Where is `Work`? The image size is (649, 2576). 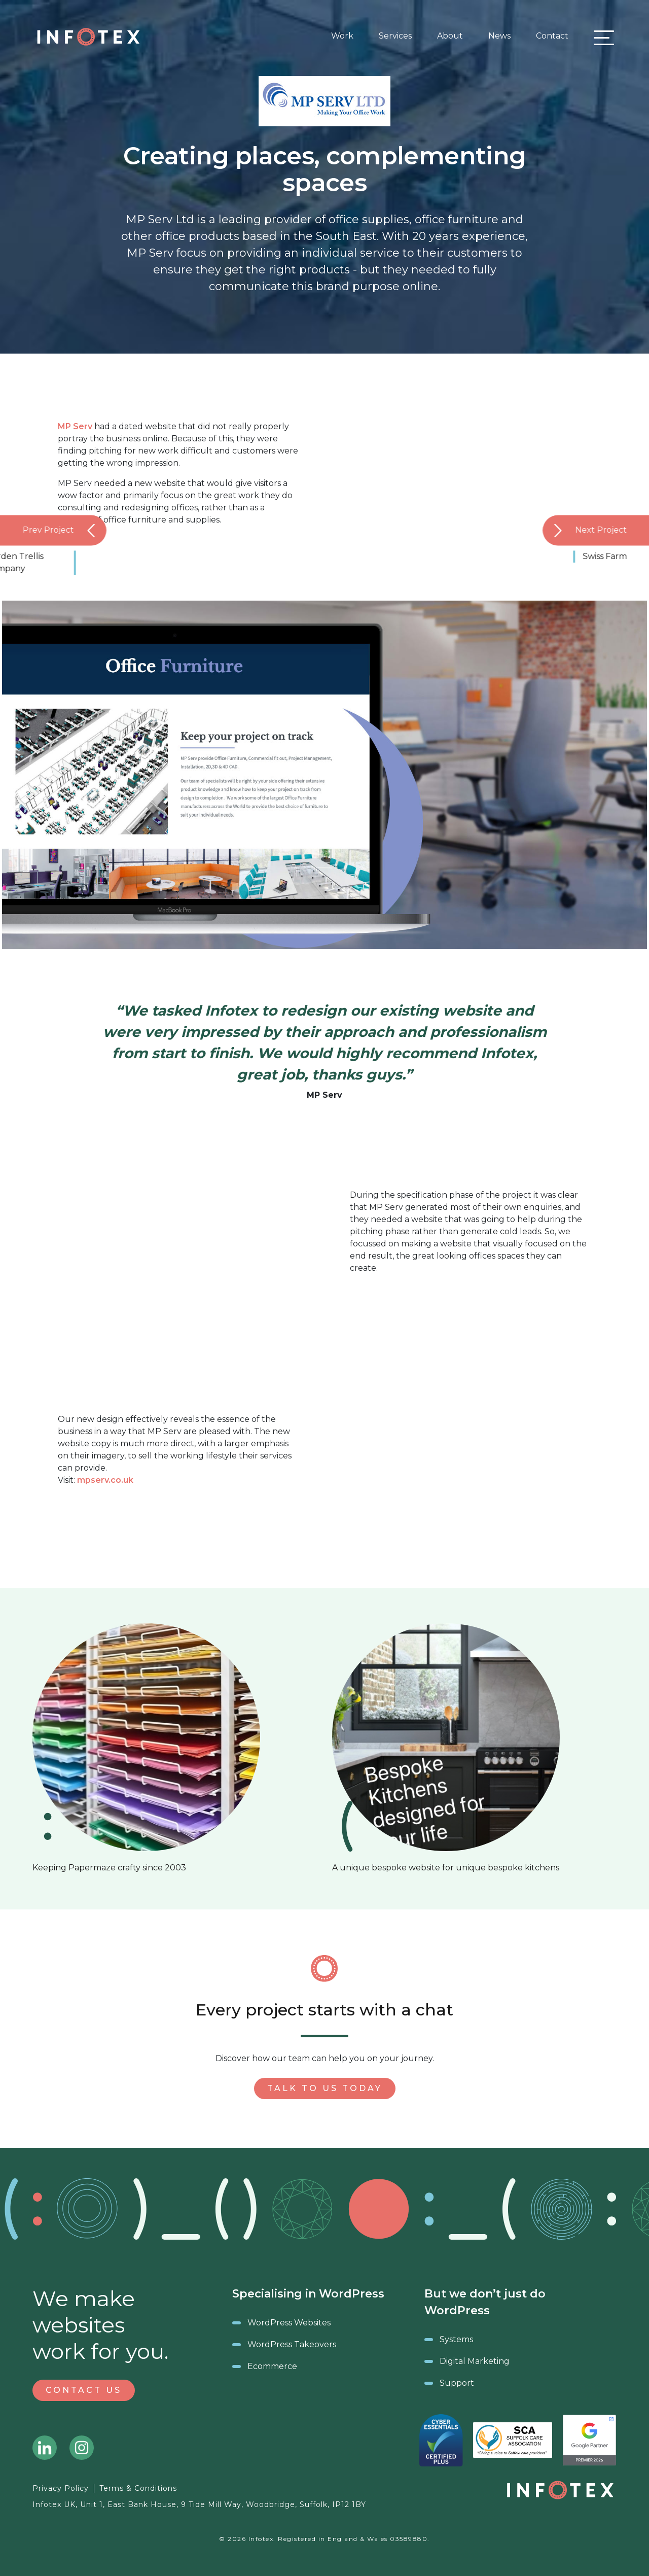 Work is located at coordinates (342, 36).